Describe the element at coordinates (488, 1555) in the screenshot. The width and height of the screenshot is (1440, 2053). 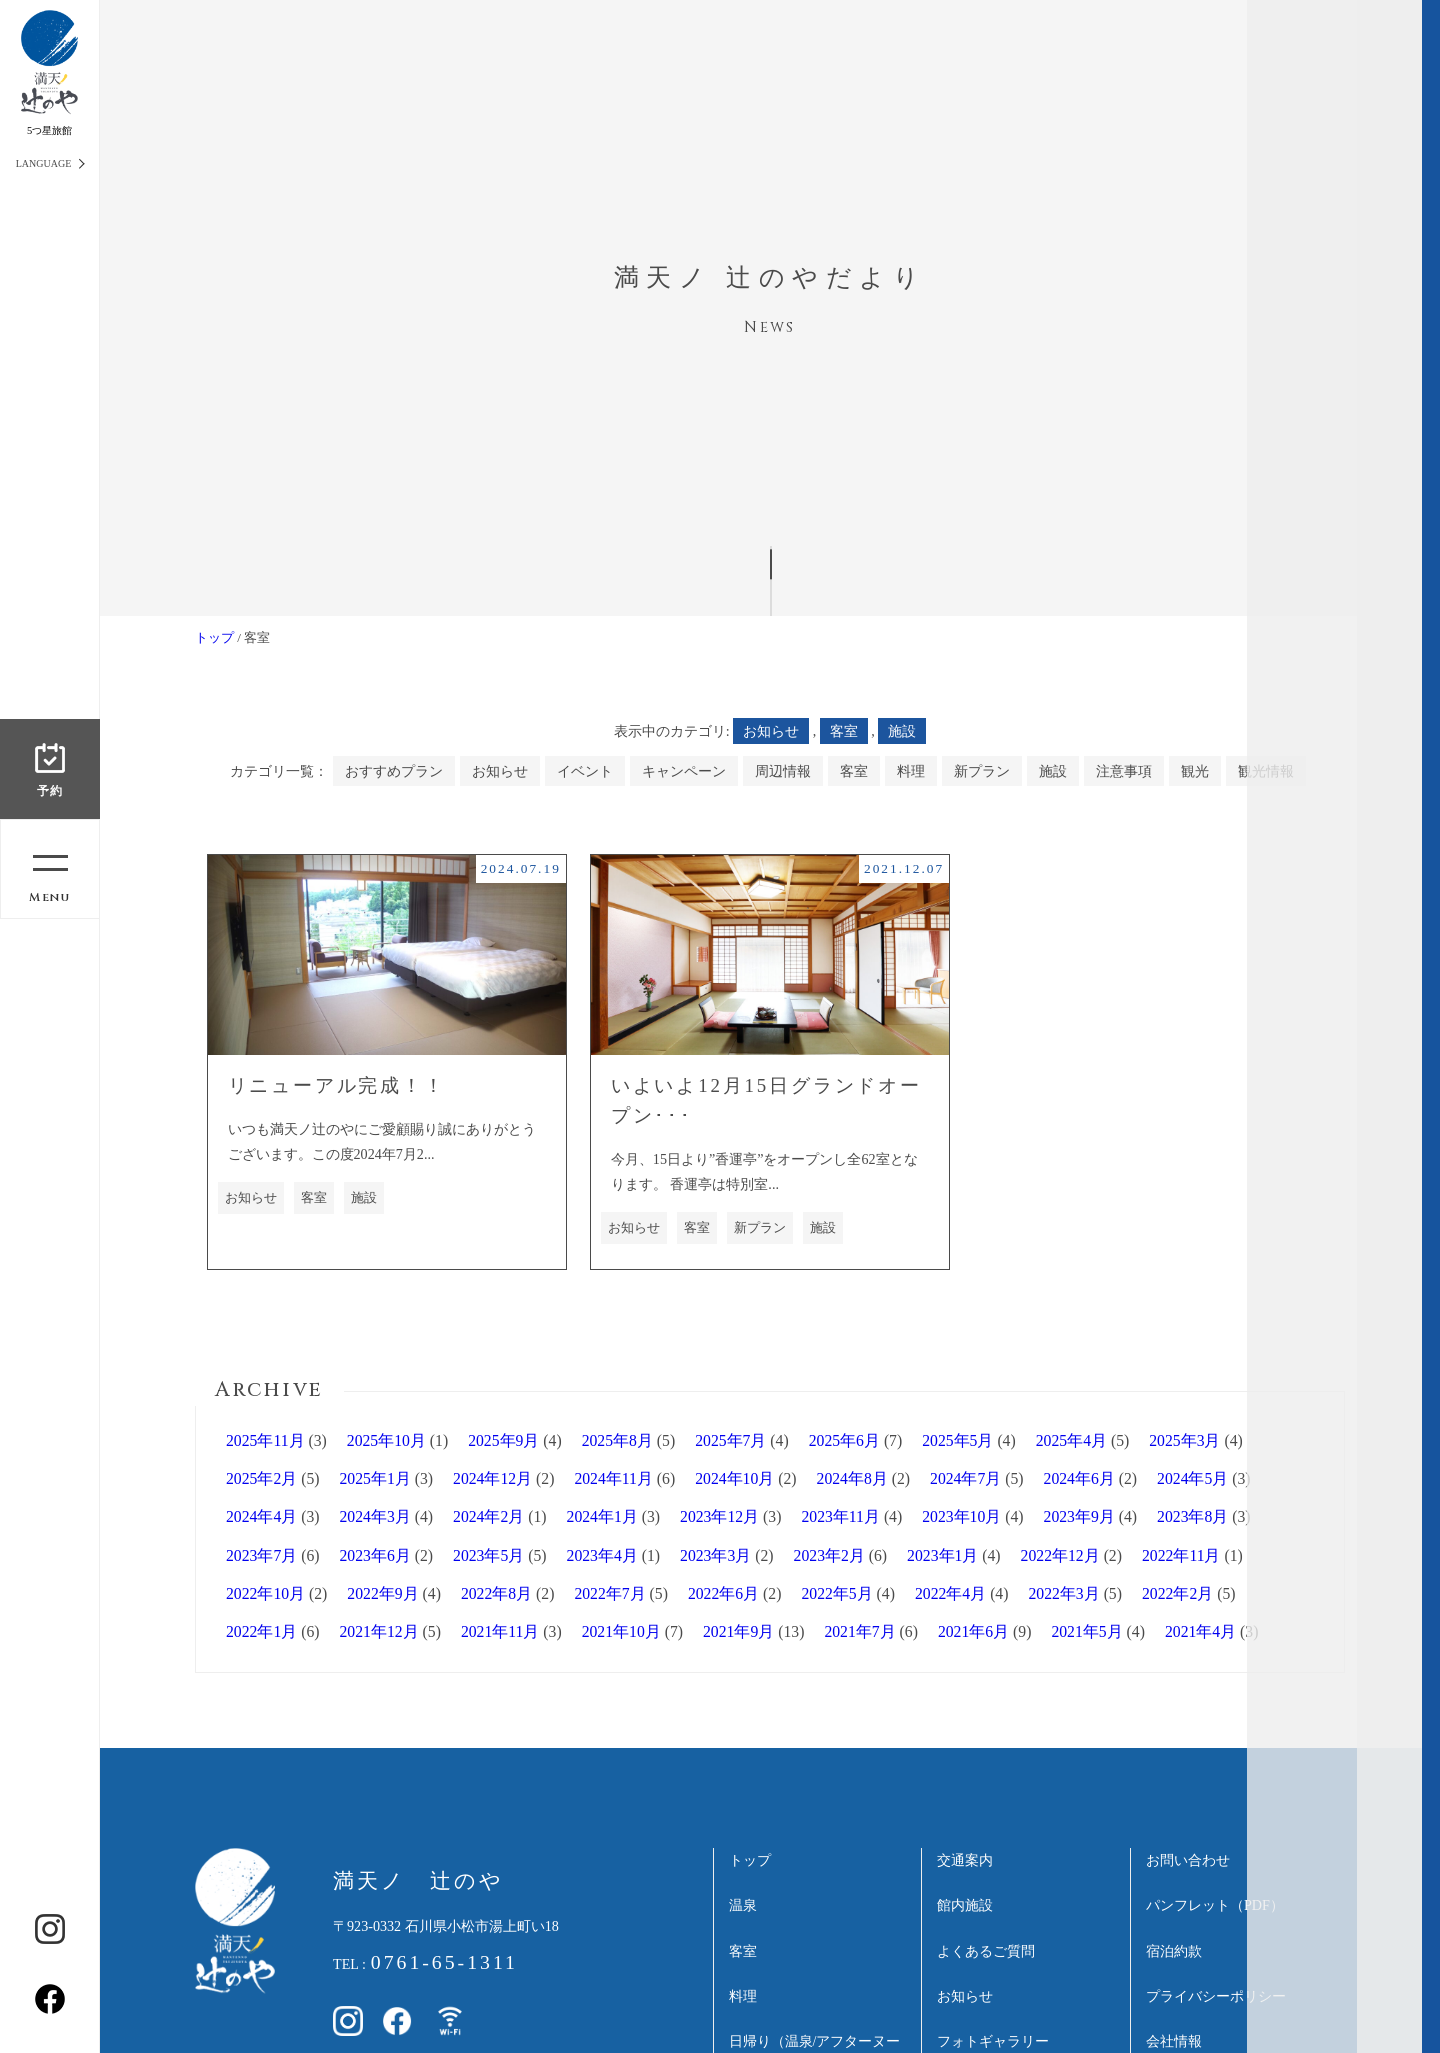
I see `2023年5月` at that location.